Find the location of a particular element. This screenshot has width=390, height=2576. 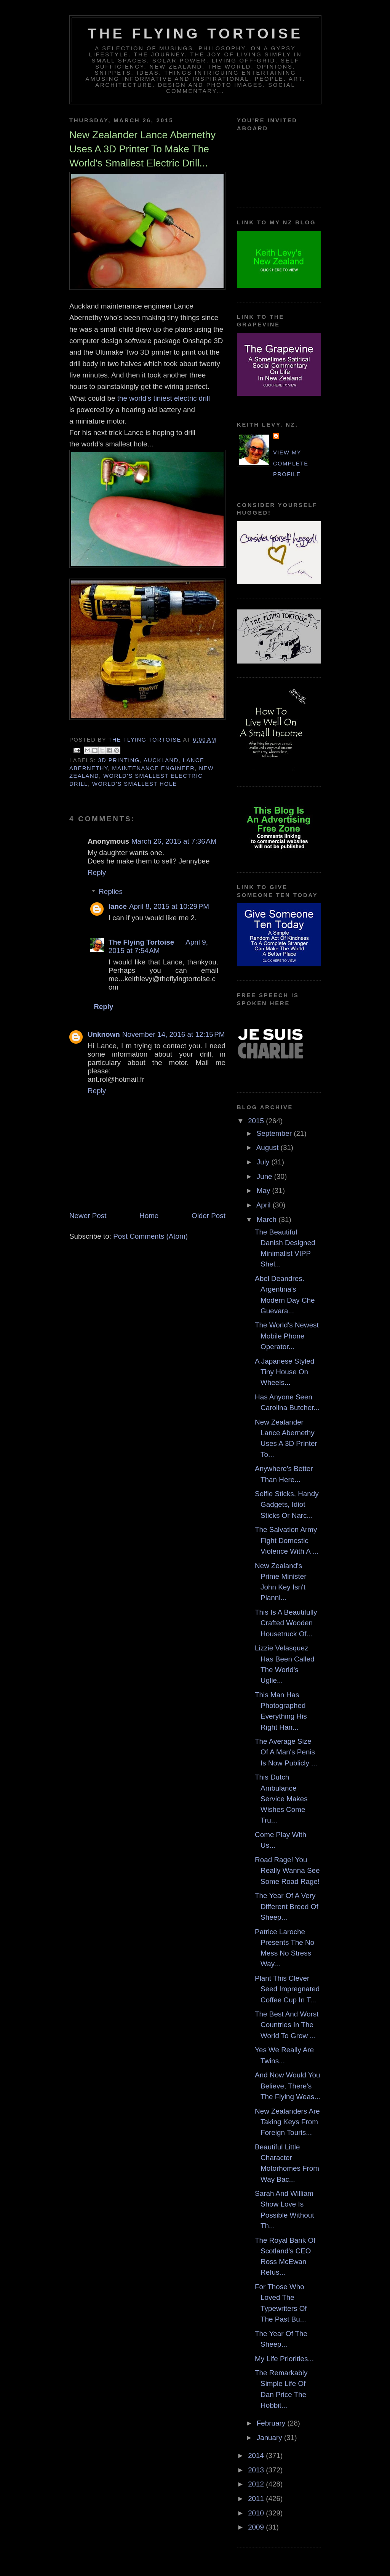

Reply is located at coordinates (97, 872).